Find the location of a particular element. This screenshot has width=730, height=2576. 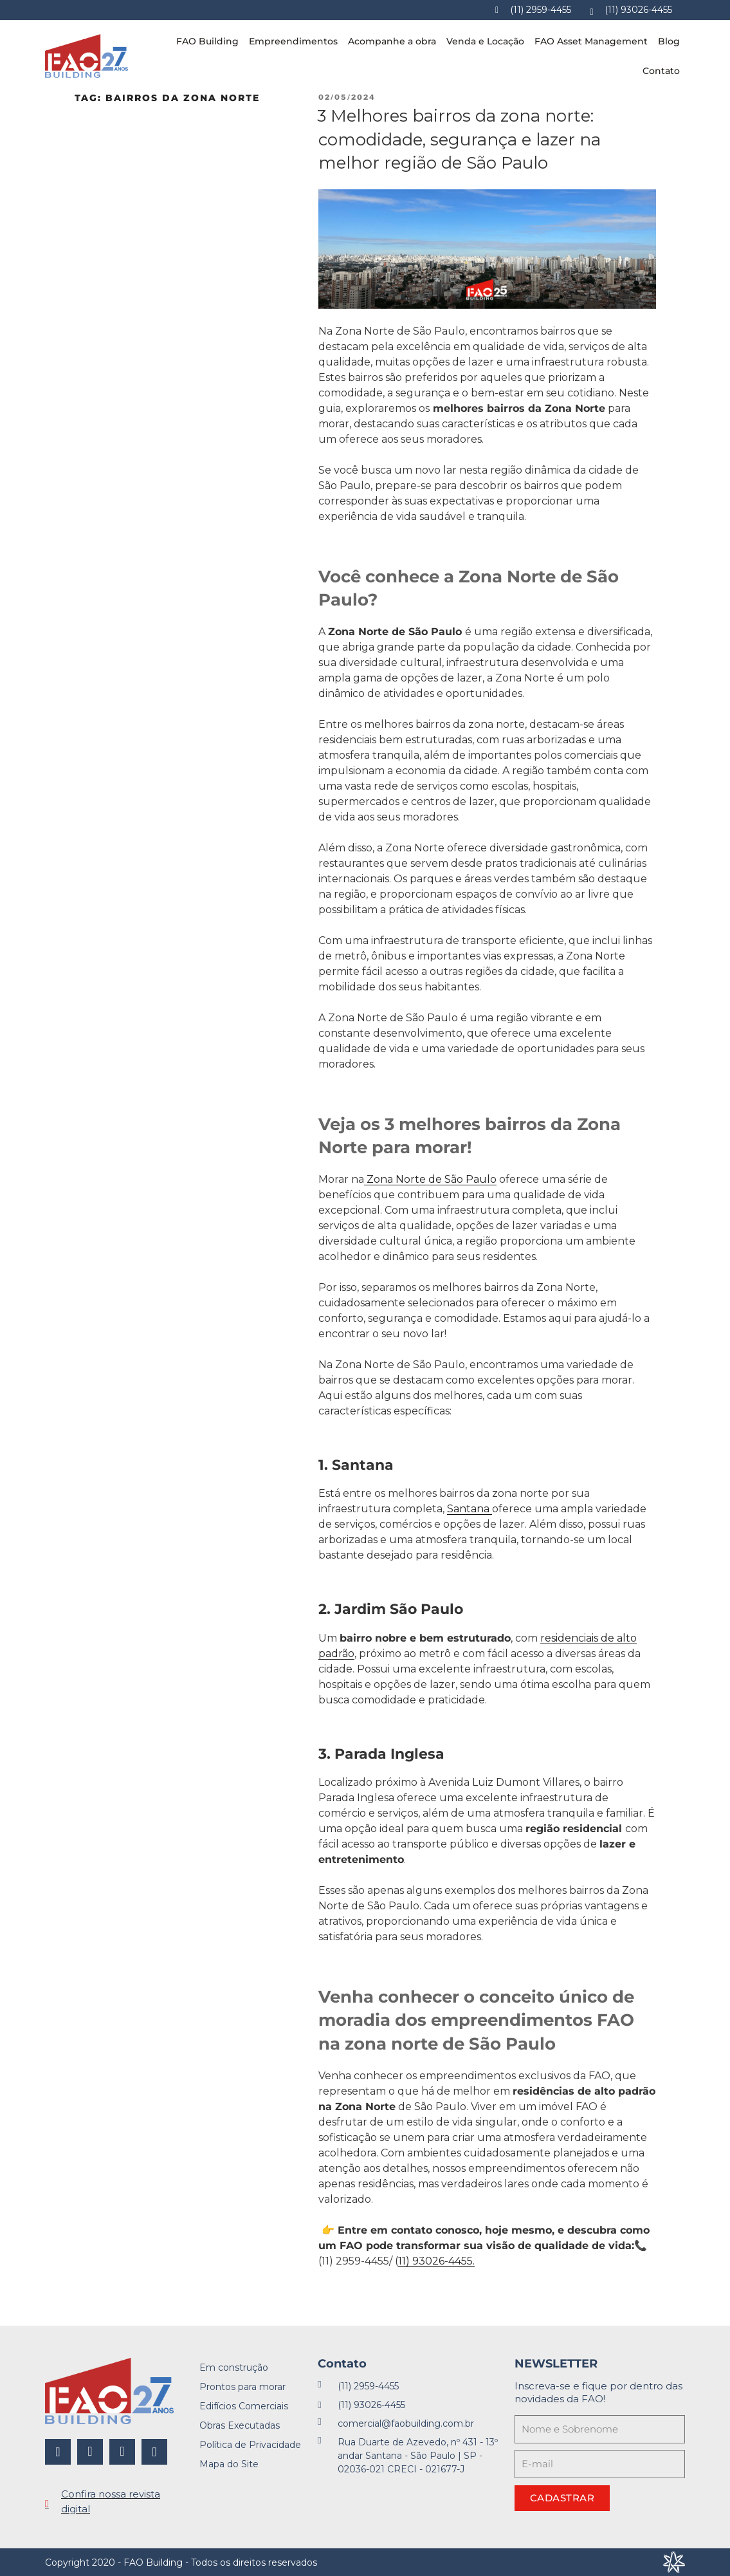

[Telefone] is located at coordinates (533, 10).